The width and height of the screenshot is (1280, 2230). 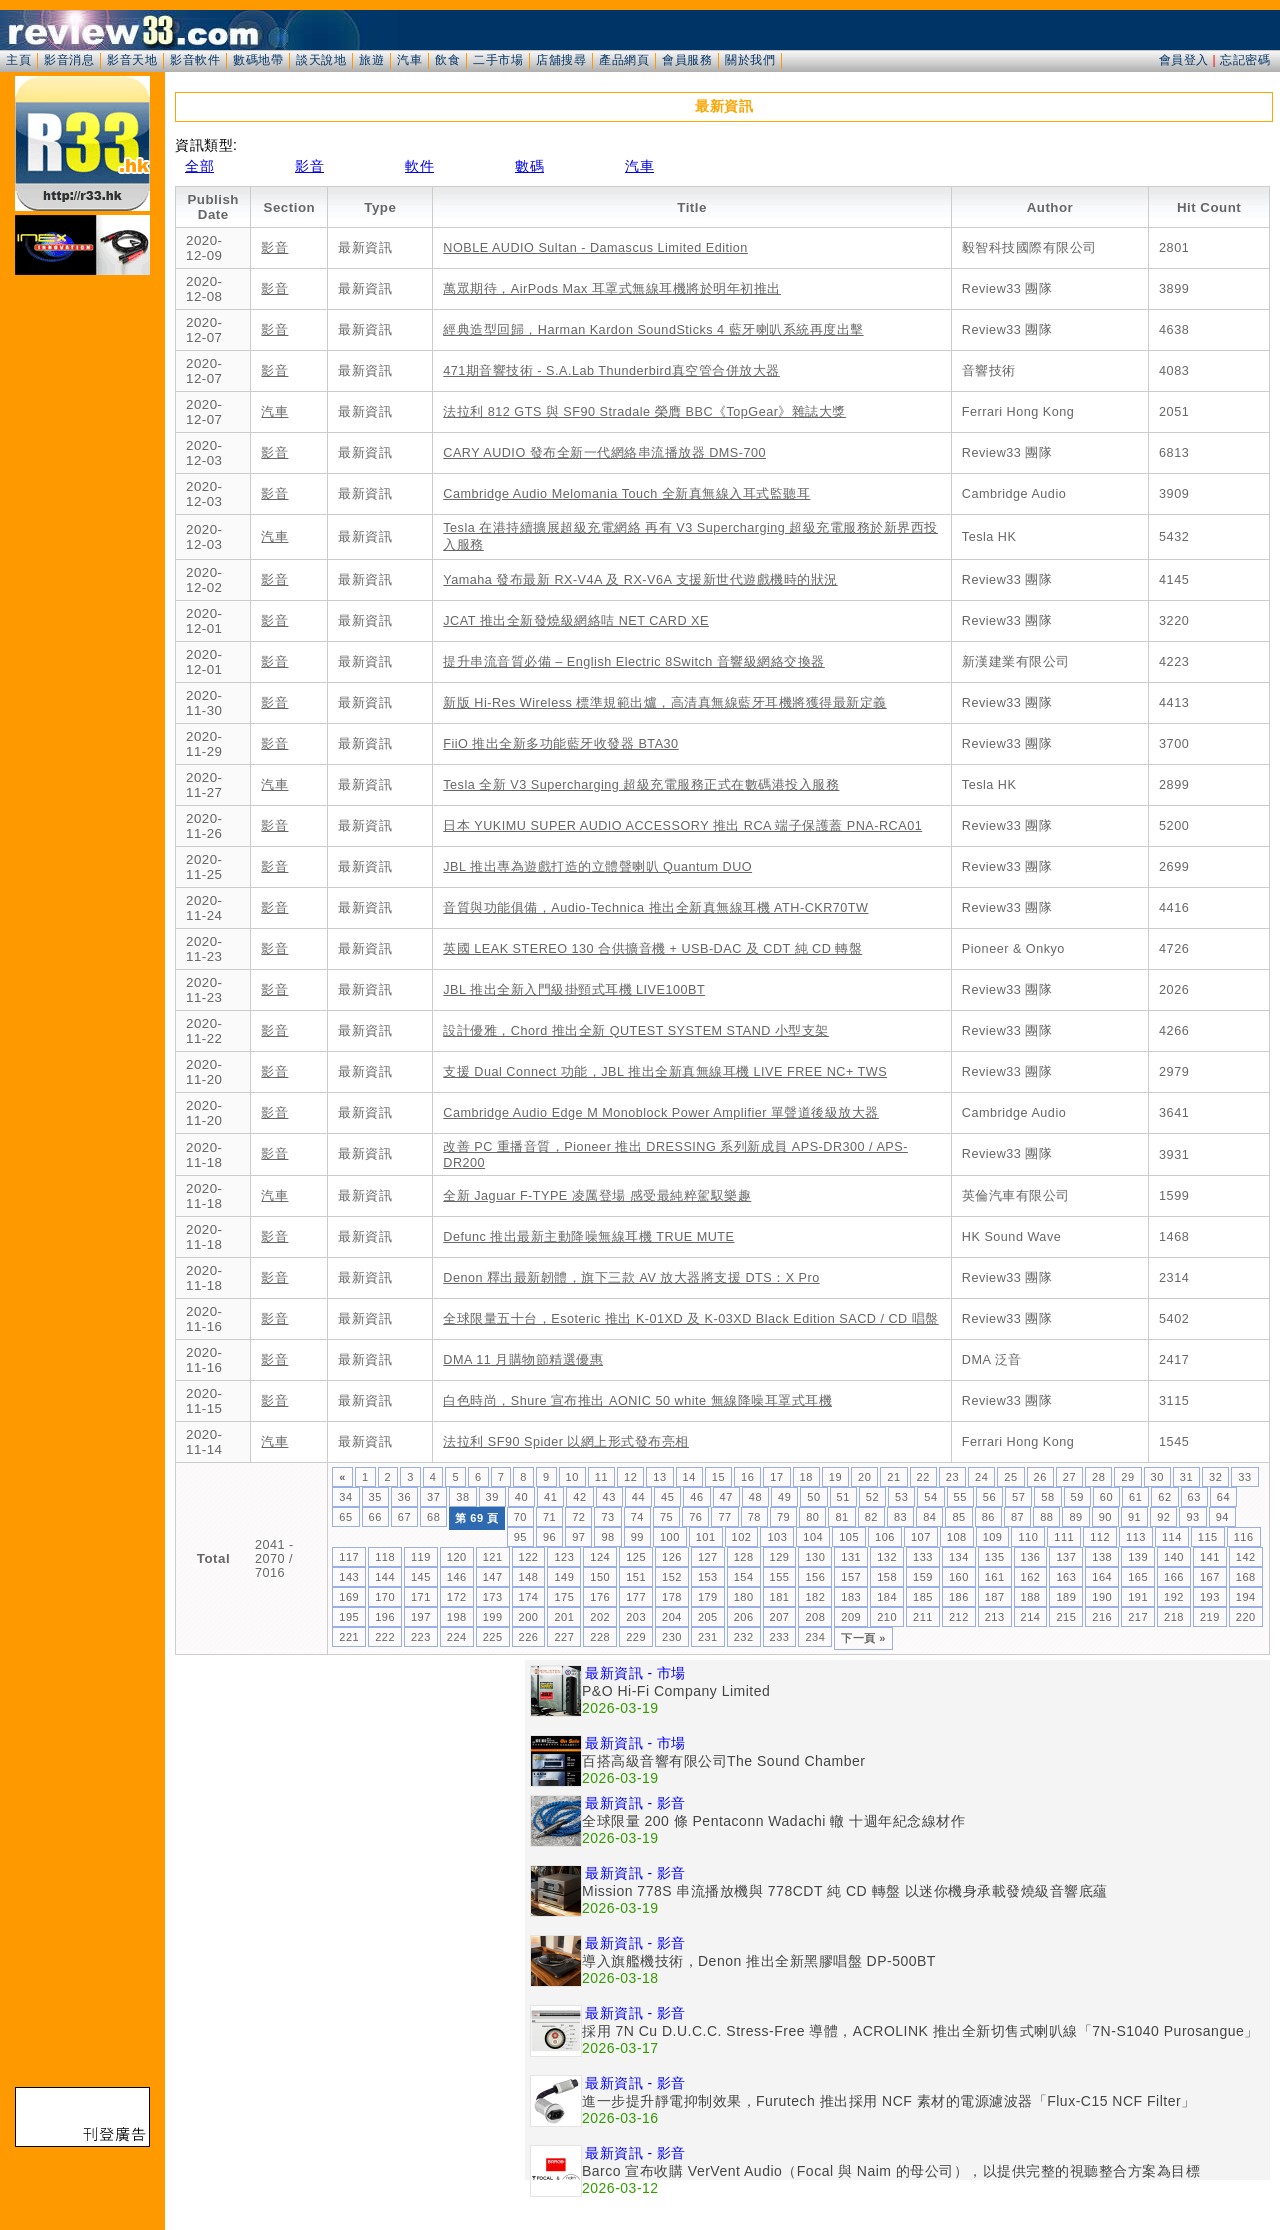 What do you see at coordinates (607, 1537) in the screenshot?
I see `98` at bounding box center [607, 1537].